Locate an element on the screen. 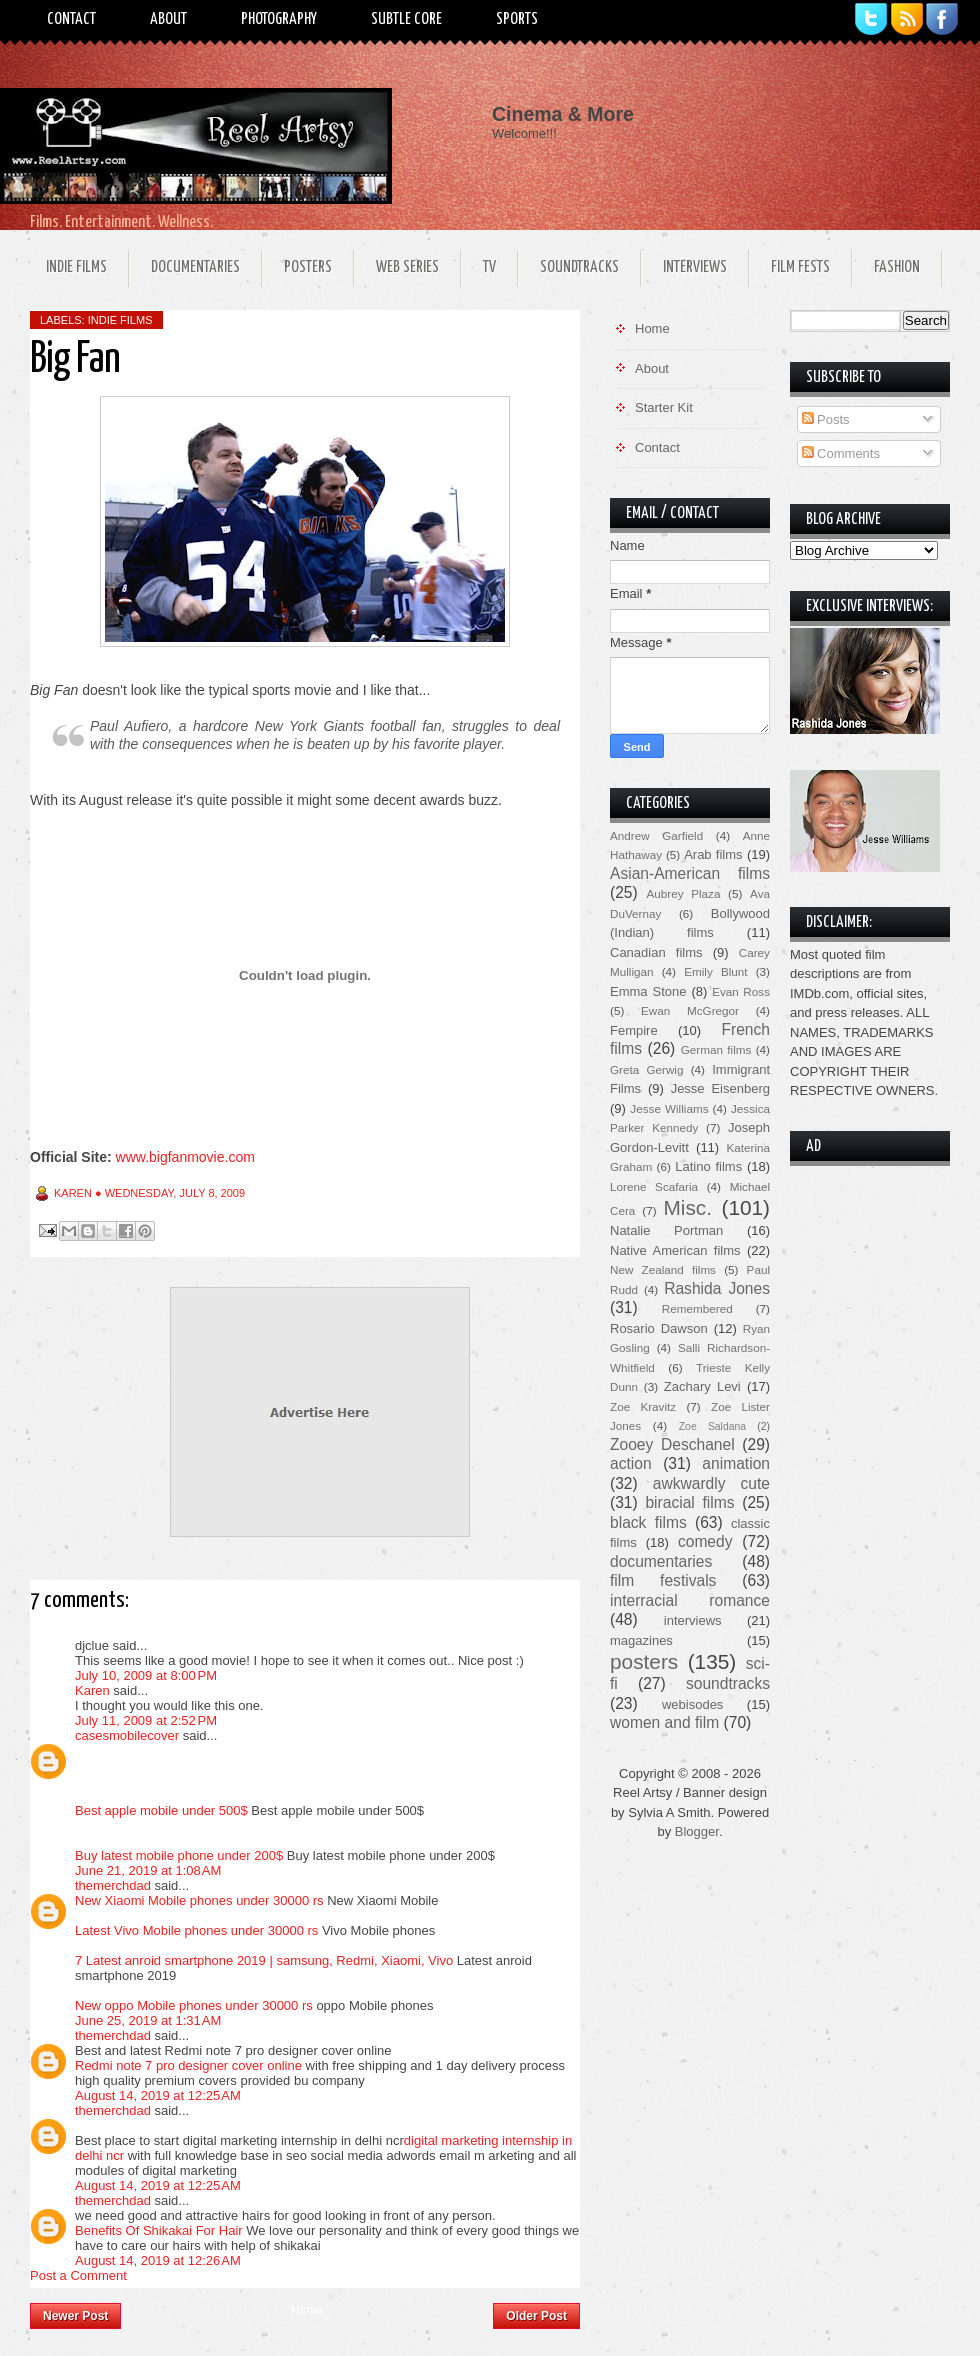 This screenshot has width=980, height=2356. Documentaries is located at coordinates (195, 267).